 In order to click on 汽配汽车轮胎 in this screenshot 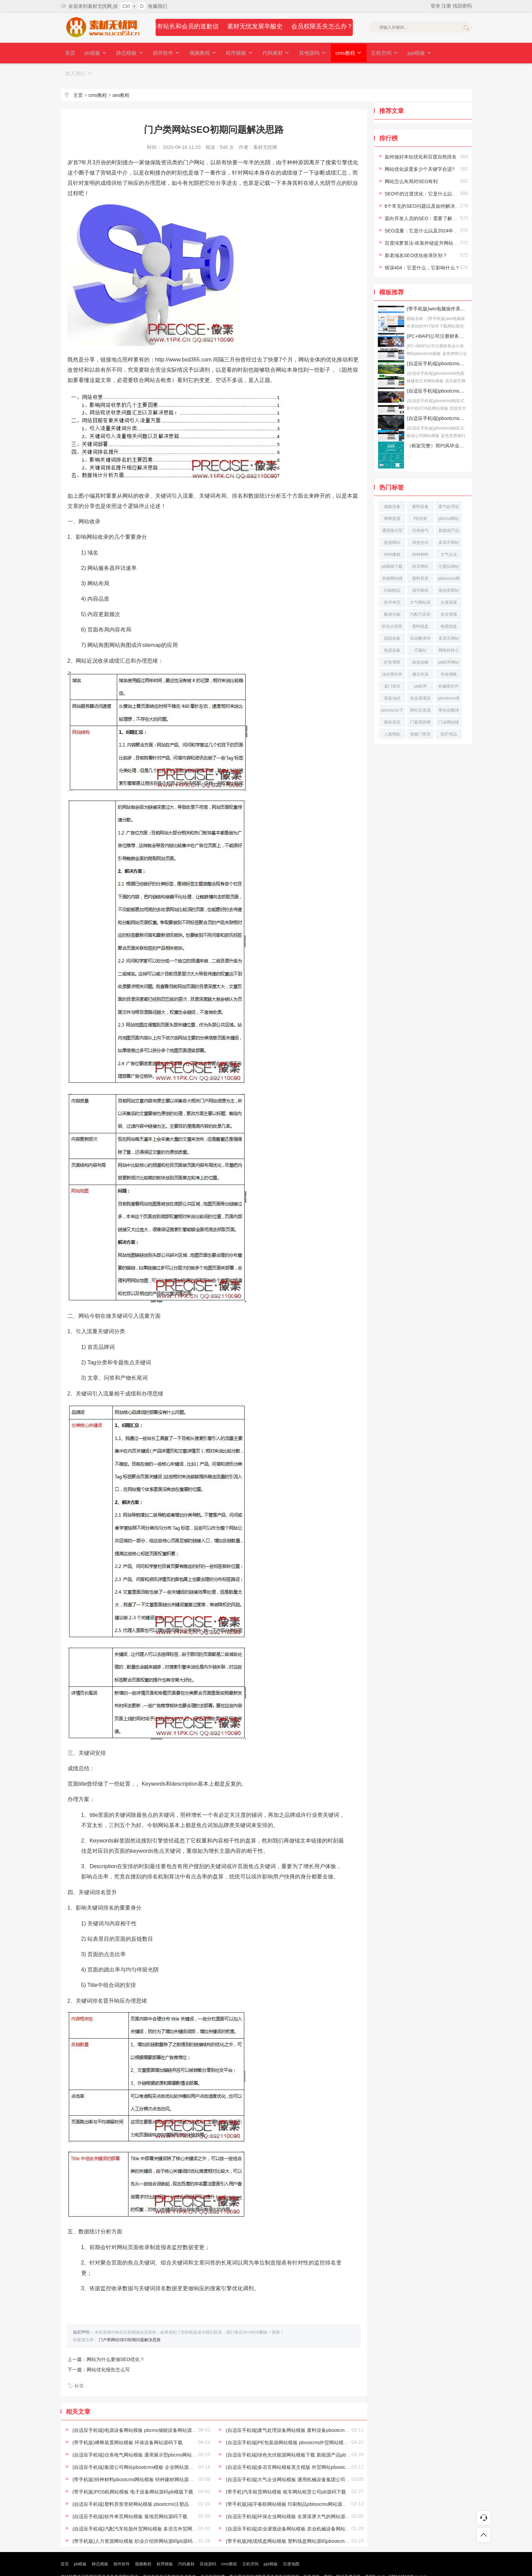, I will do `click(420, 595)`.